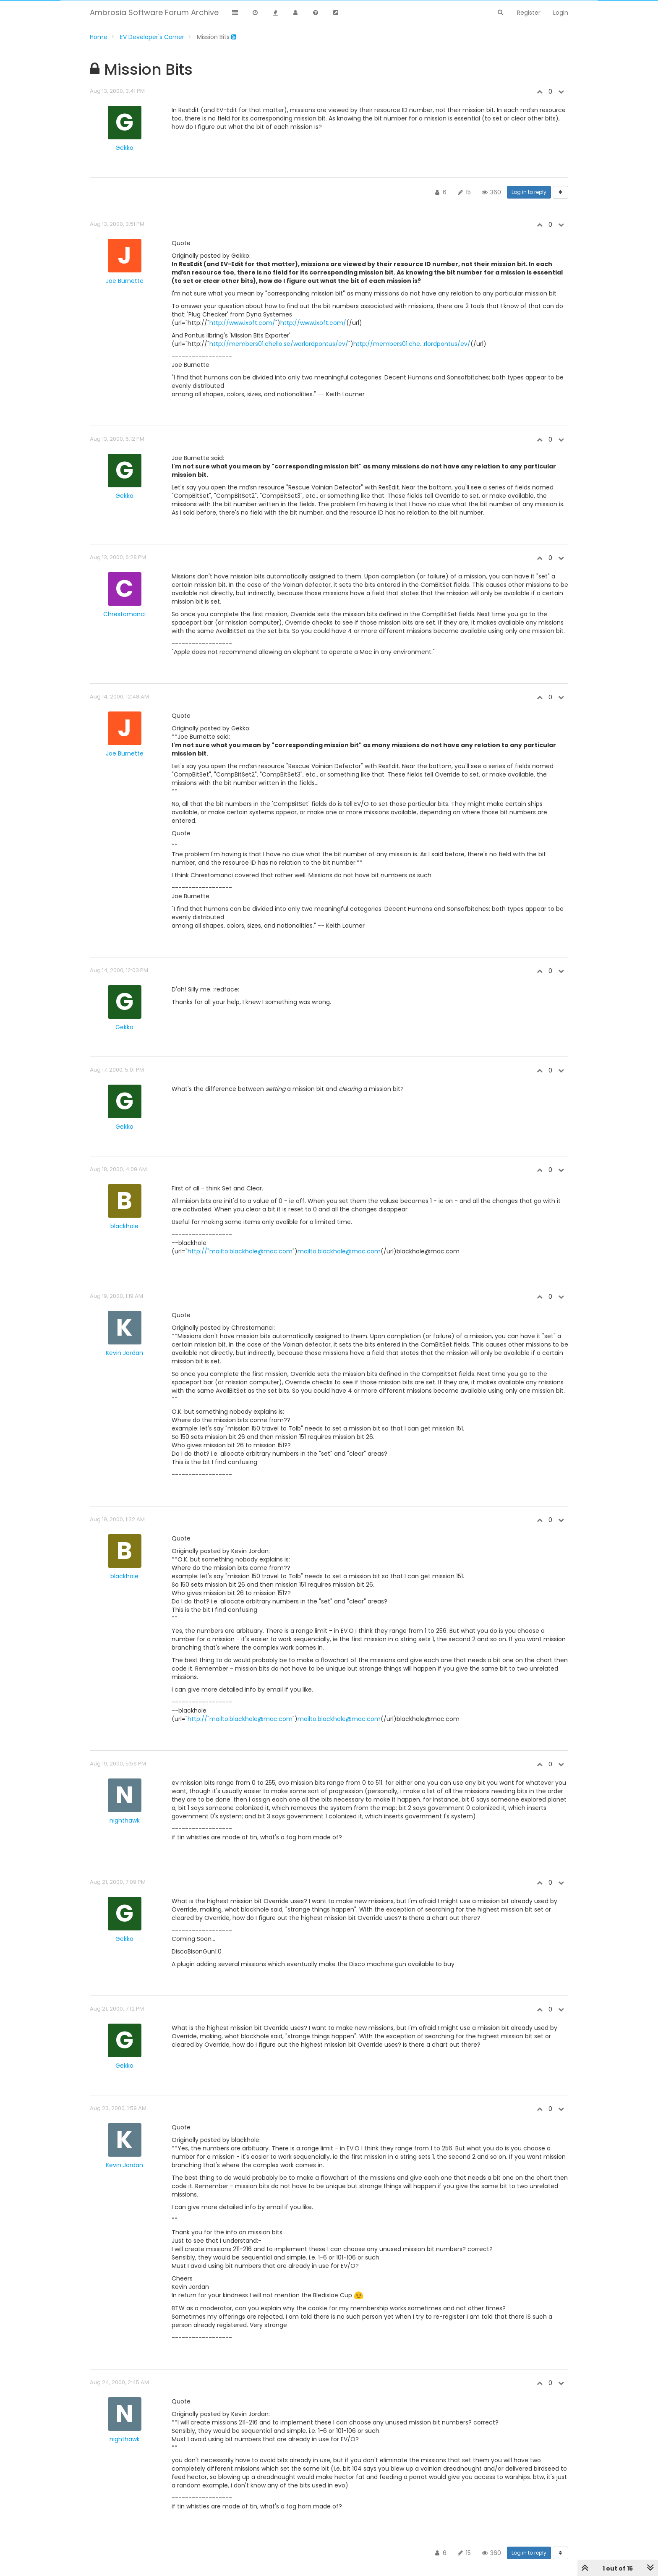 Image resolution: width=658 pixels, height=2576 pixels. I want to click on http://www.ixoft.com/, so click(242, 323).